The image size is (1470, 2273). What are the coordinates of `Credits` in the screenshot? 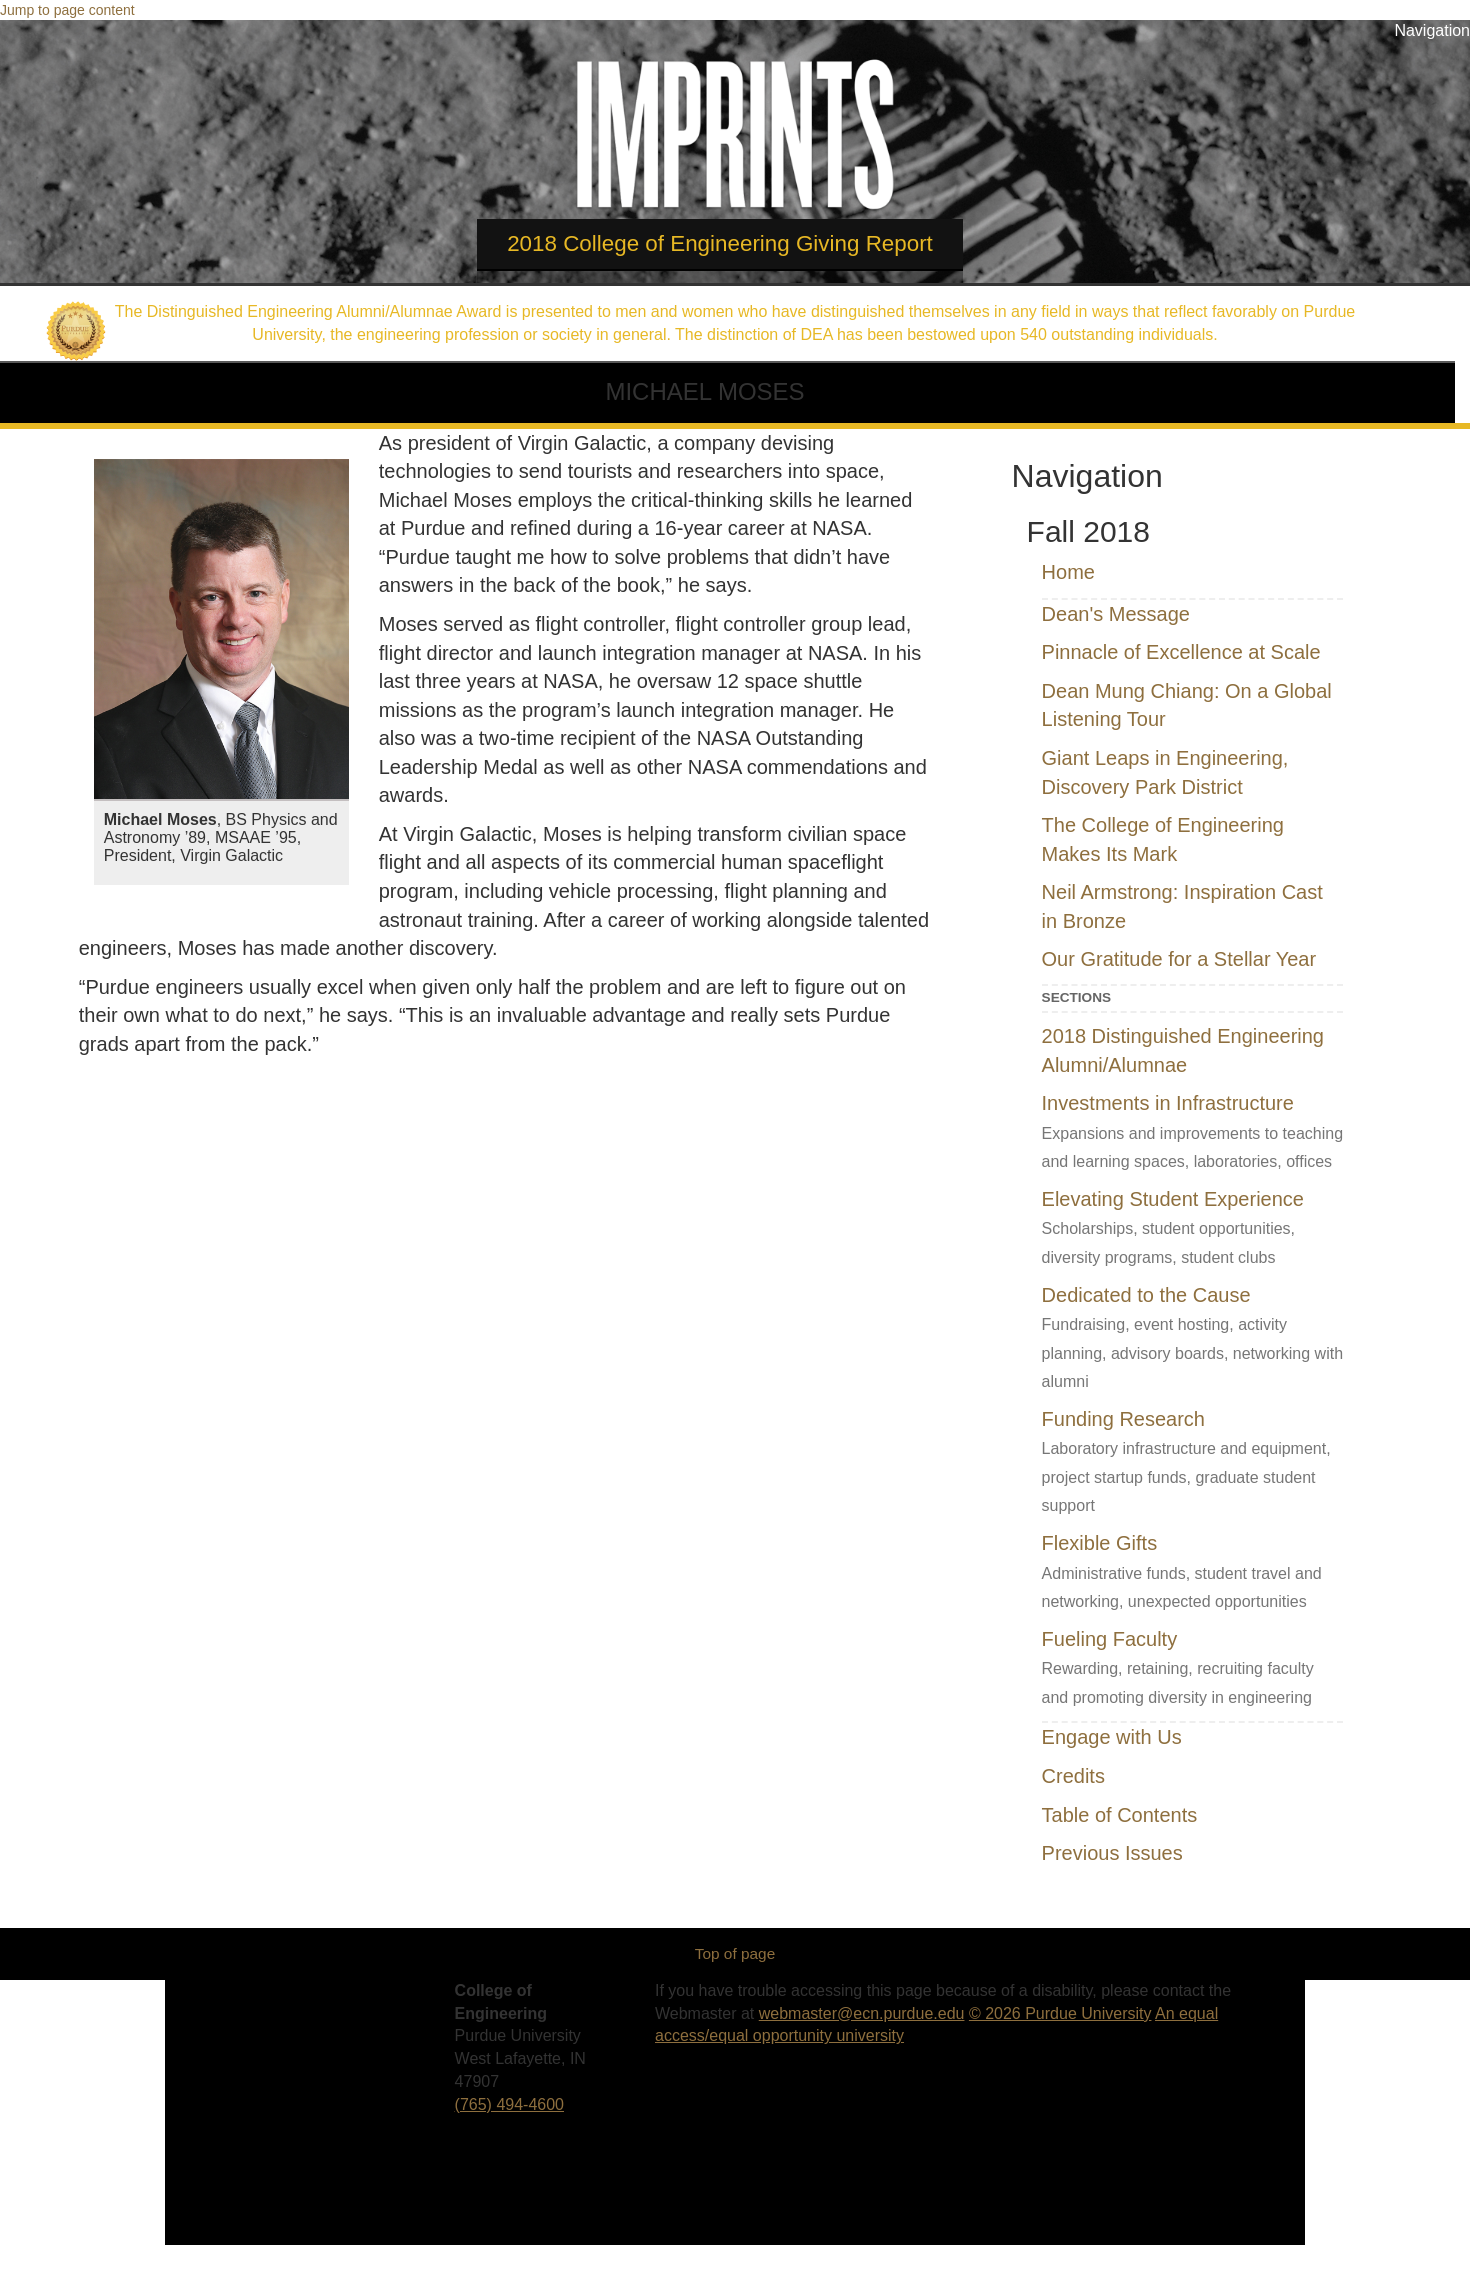 It's located at (1073, 1776).